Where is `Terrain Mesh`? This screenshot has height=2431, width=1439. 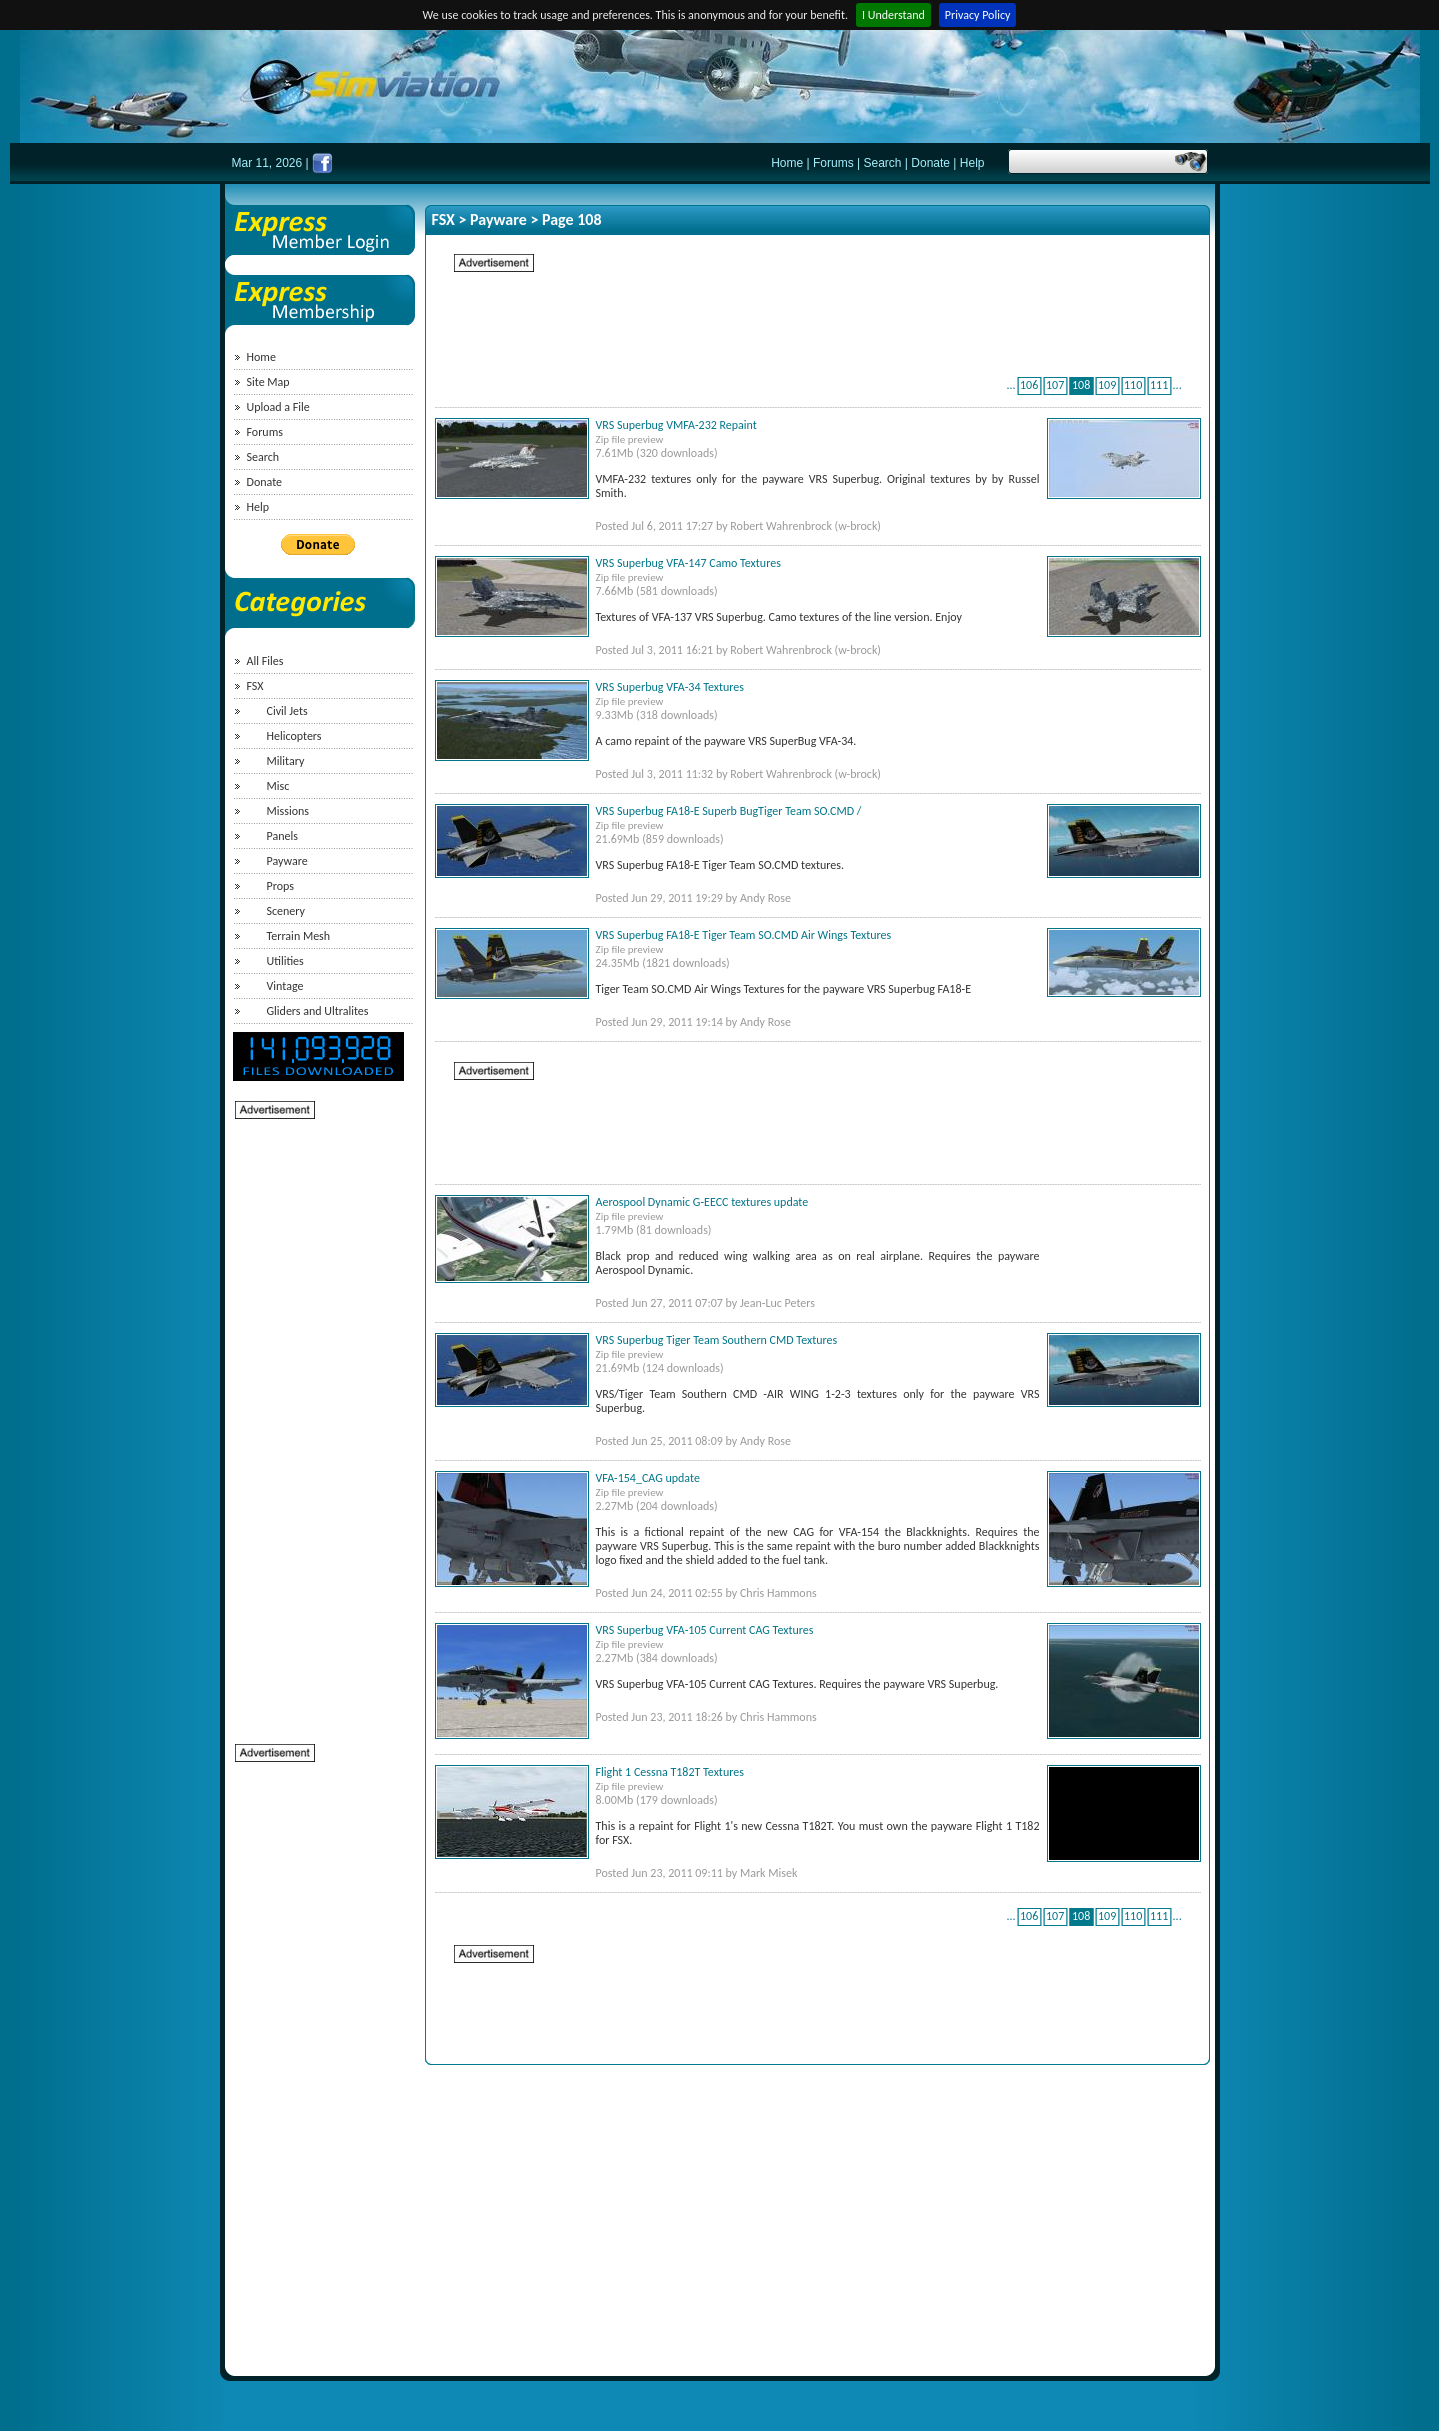 Terrain Mesh is located at coordinates (299, 936).